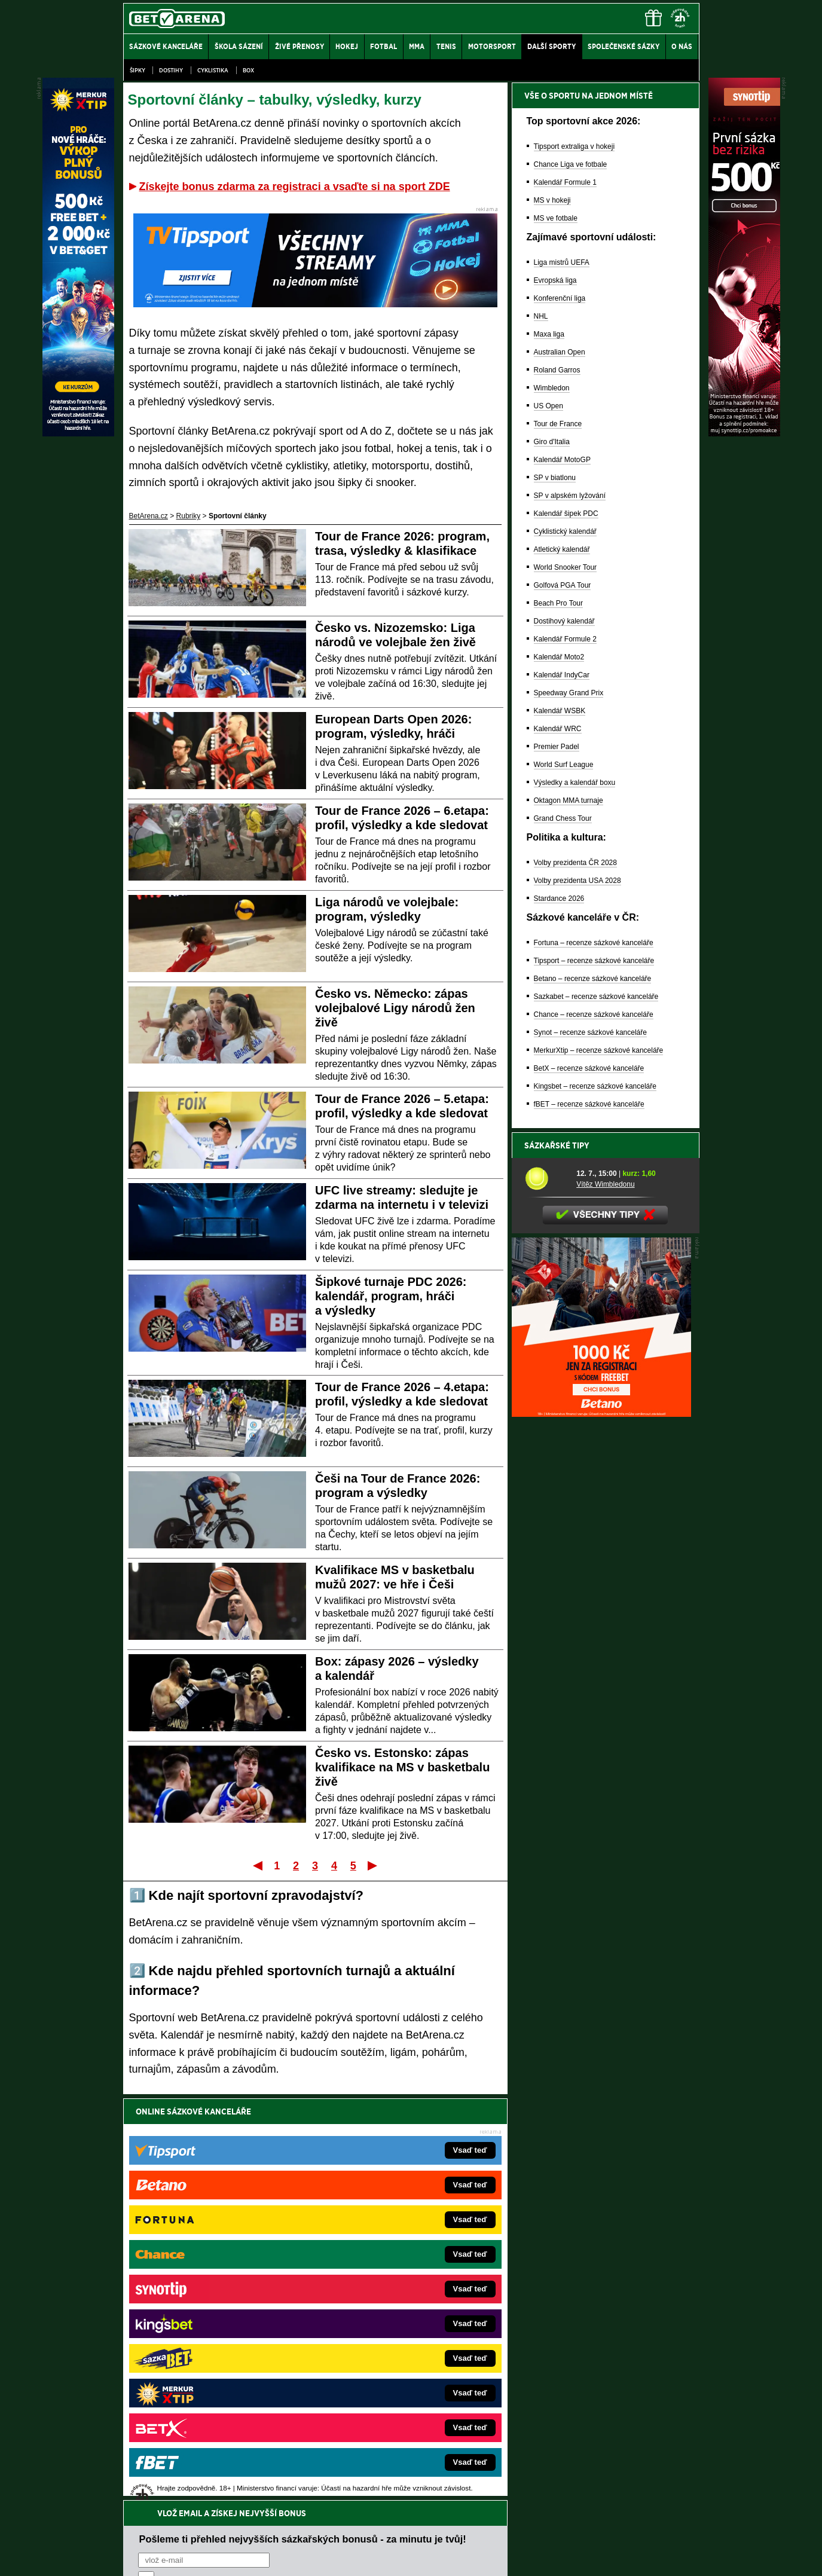 This screenshot has height=2576, width=822. Describe the element at coordinates (302, 2137) in the screenshot. I see `Pošleme ti přehled nejvyšších sázkařských bonusů - za minutu je tvůj!` at that location.